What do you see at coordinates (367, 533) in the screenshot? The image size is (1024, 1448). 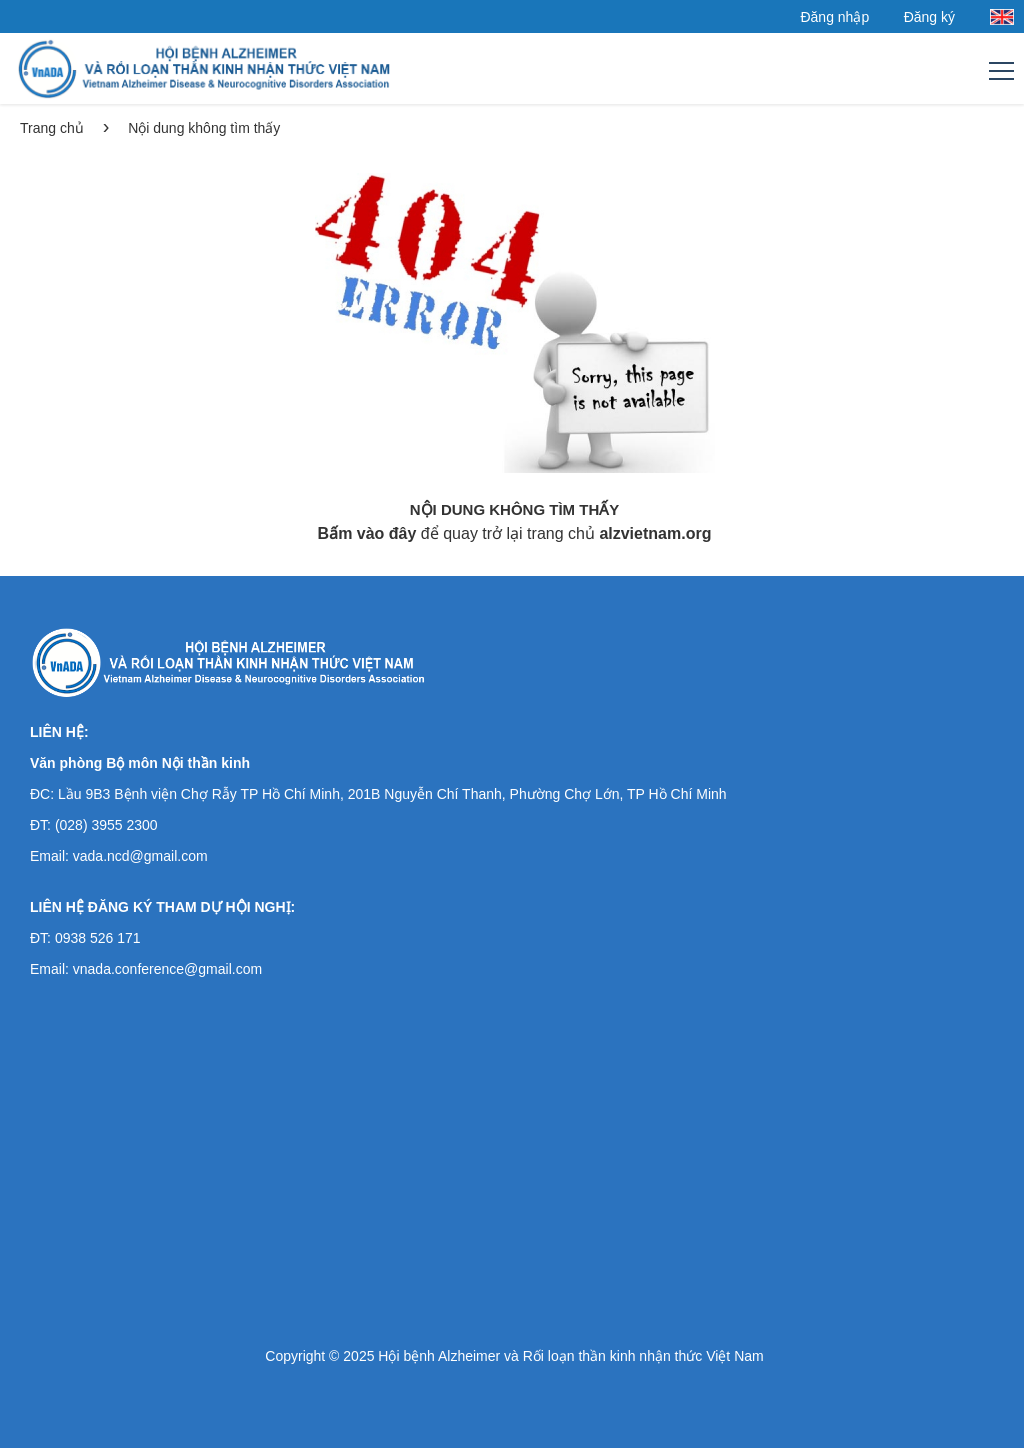 I see `Bấm vào đây` at bounding box center [367, 533].